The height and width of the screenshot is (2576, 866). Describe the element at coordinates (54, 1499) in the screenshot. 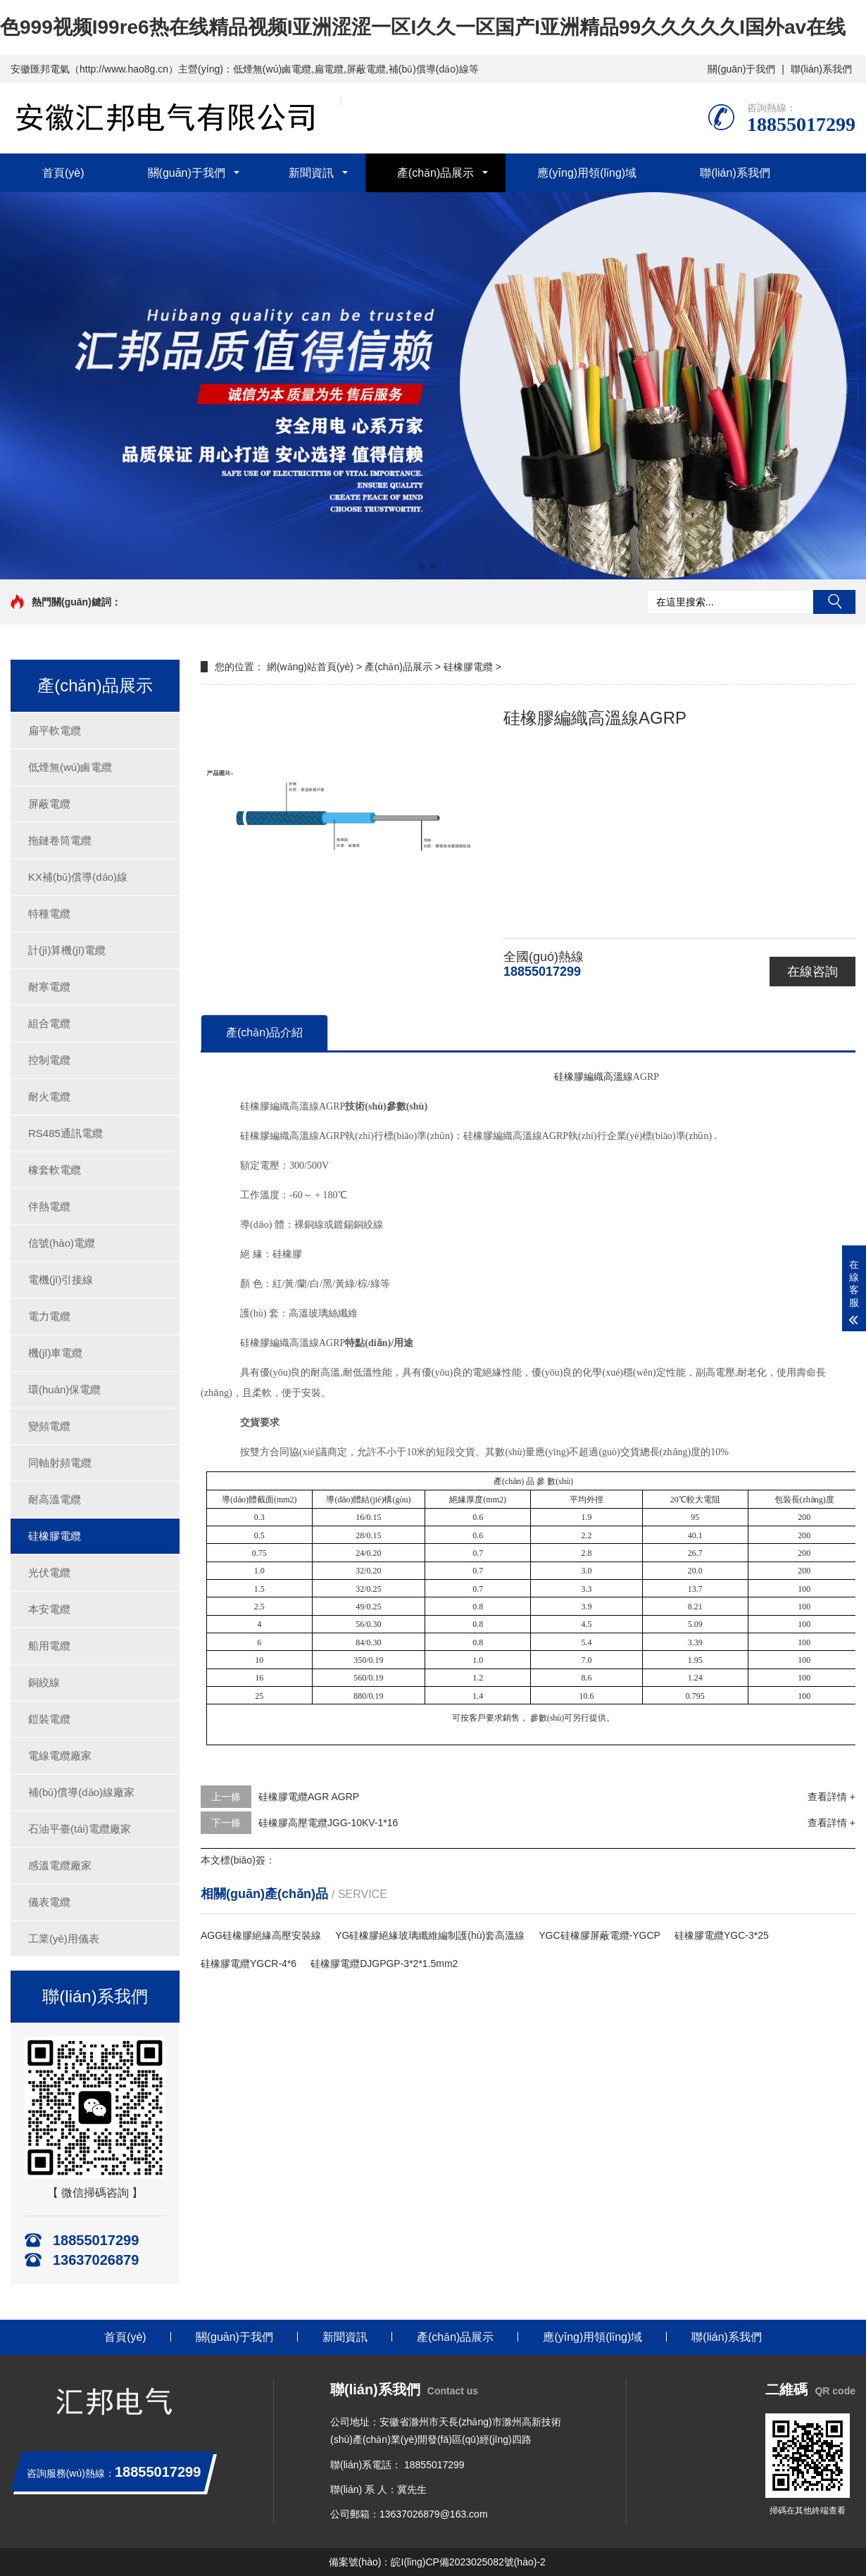

I see `耐高溫電纜` at that location.